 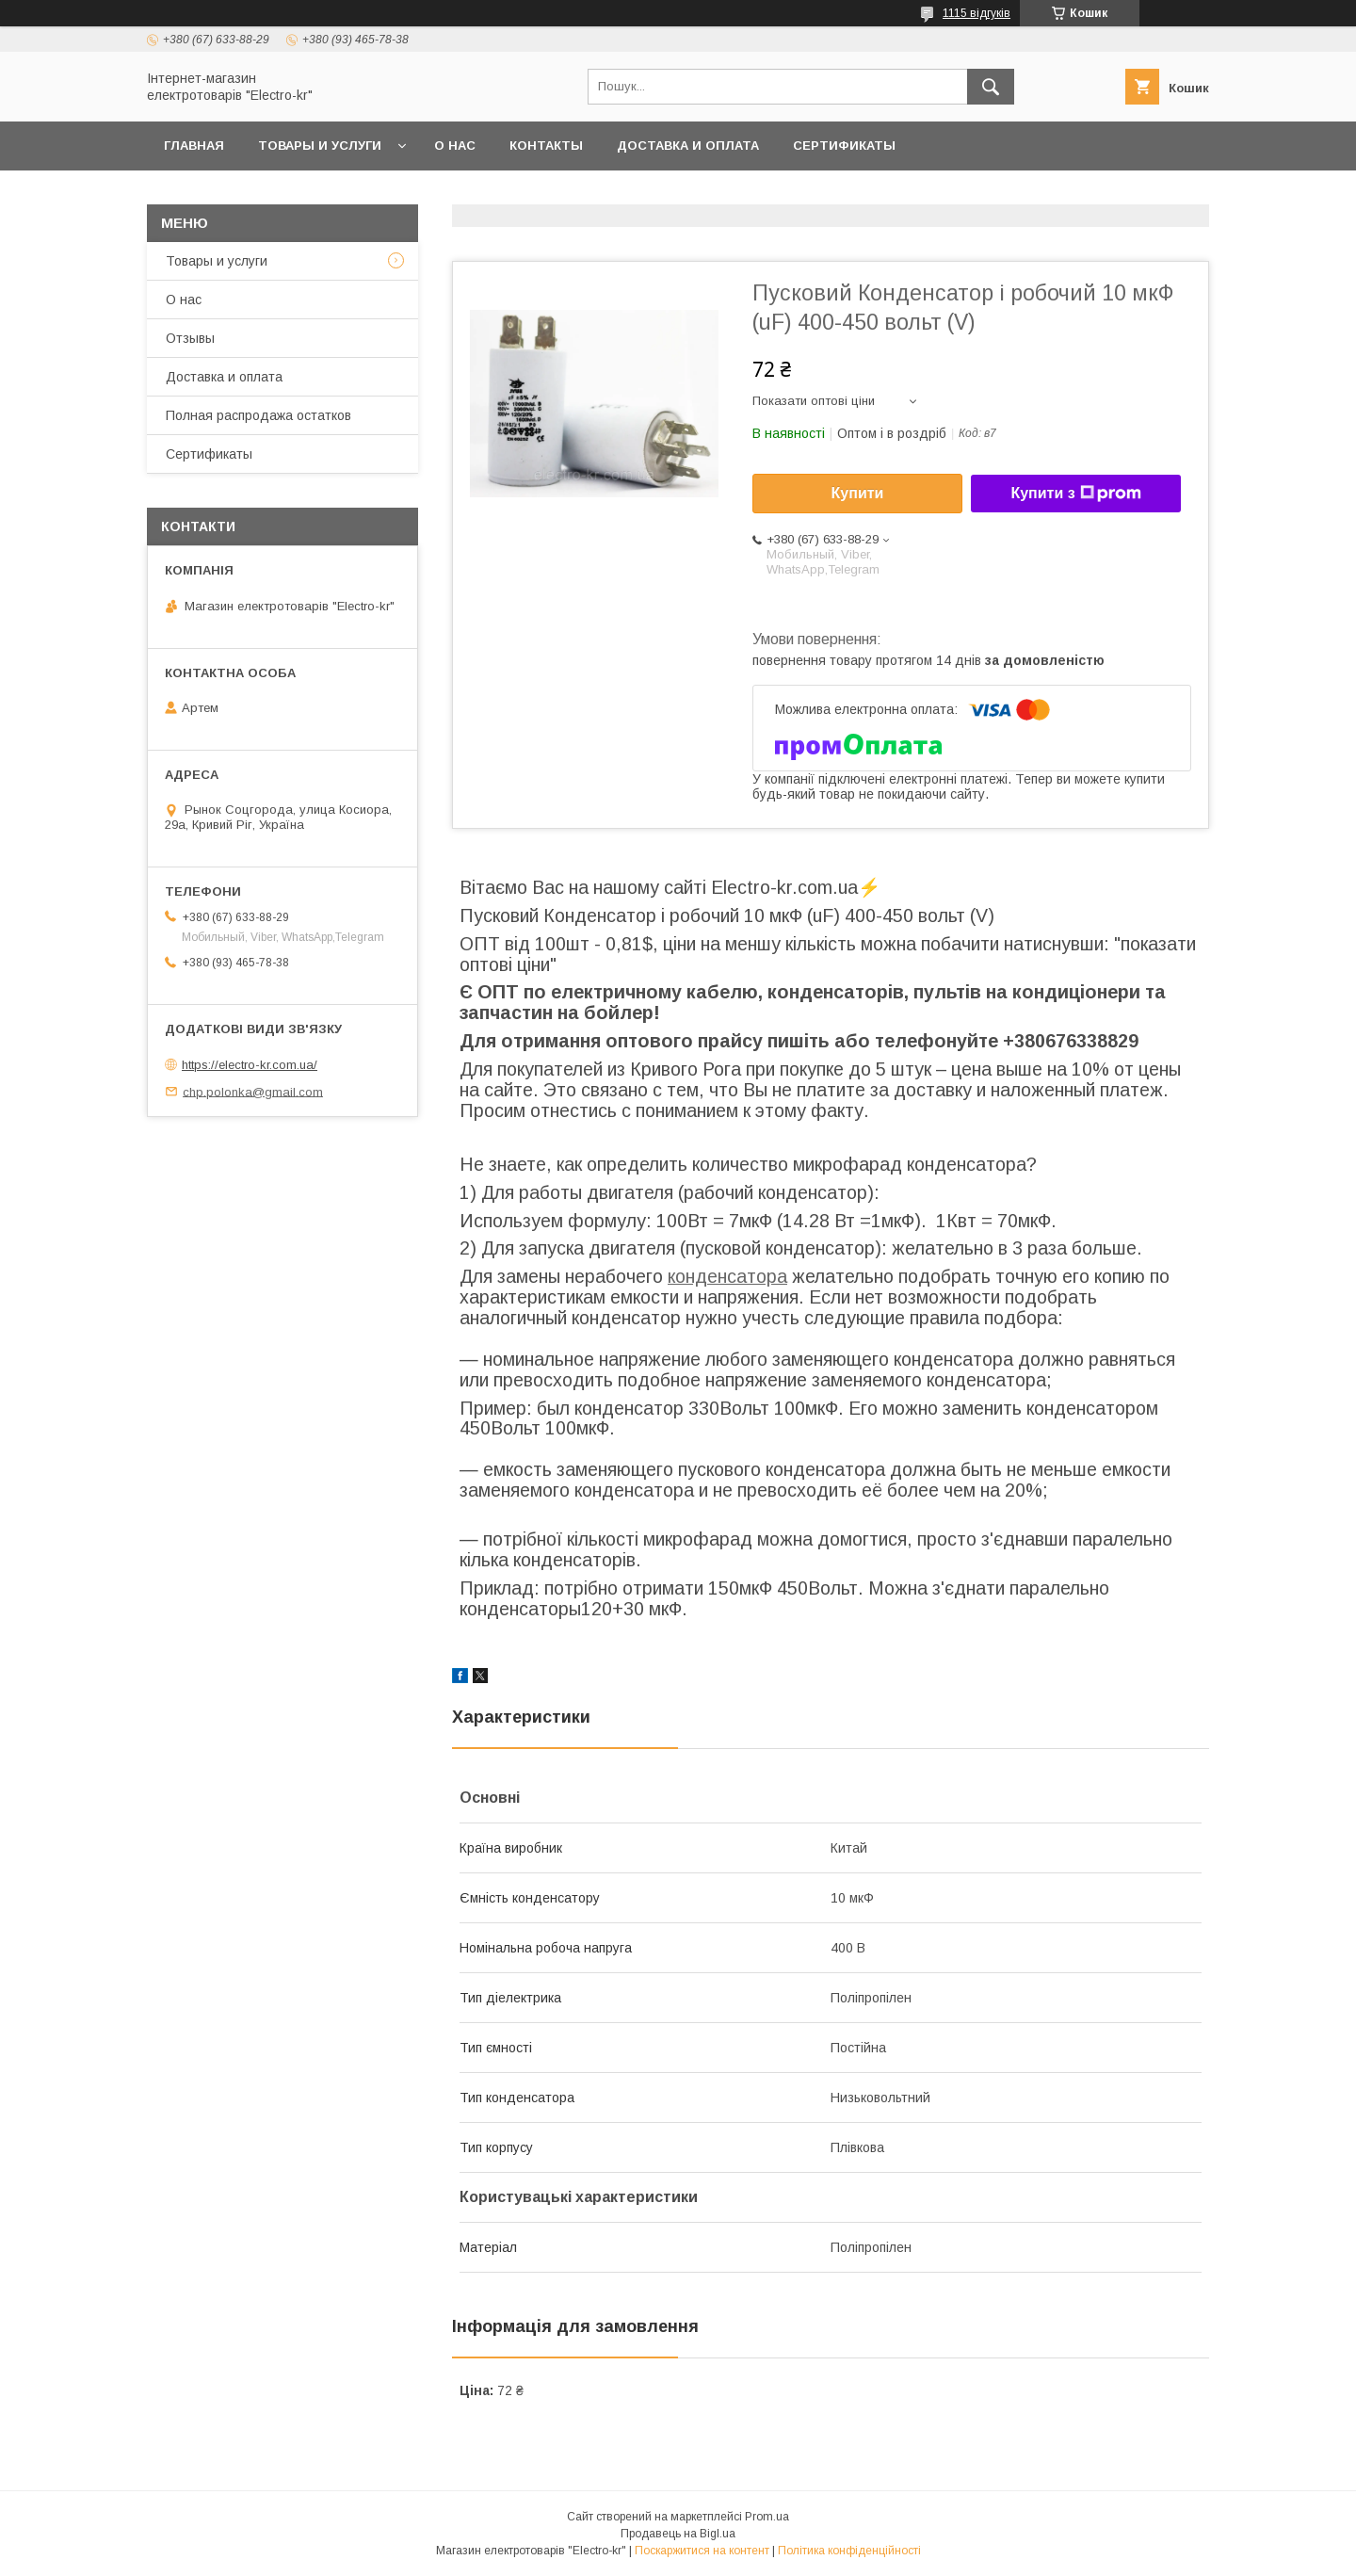 I want to click on Доставка и оплата, so click(x=688, y=145).